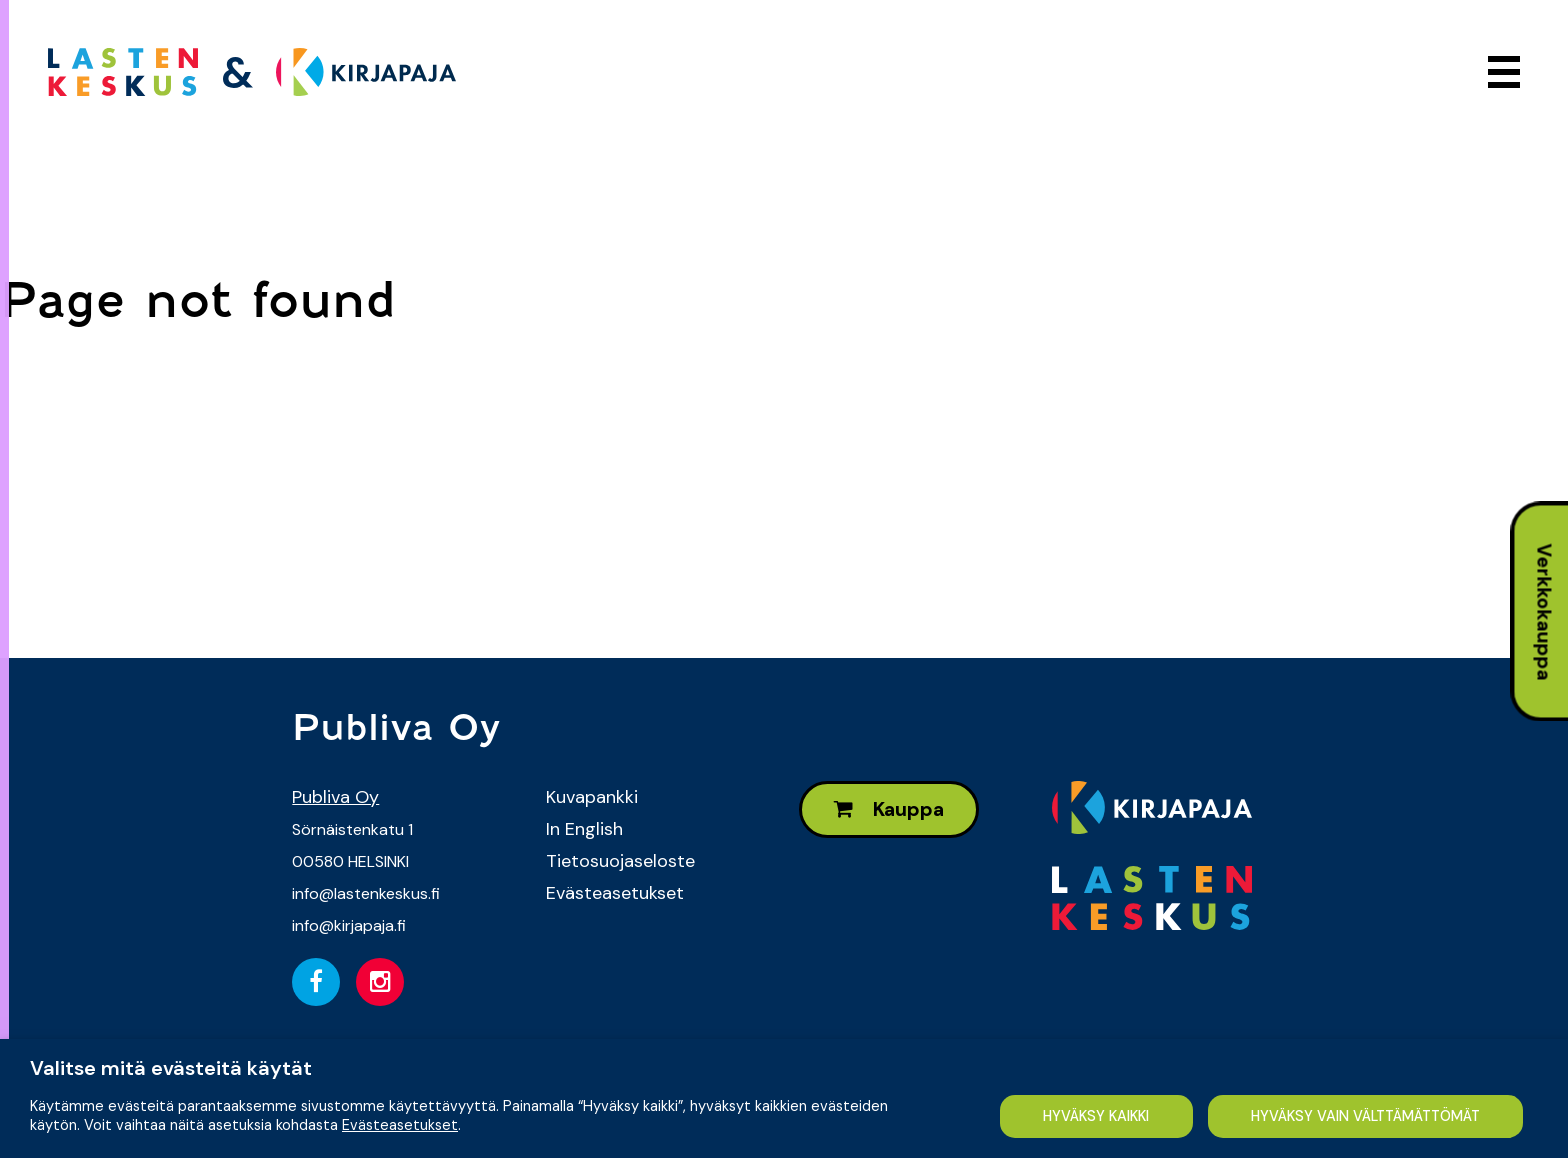 The width and height of the screenshot is (1568, 1158). Describe the element at coordinates (584, 829) in the screenshot. I see `In English` at that location.